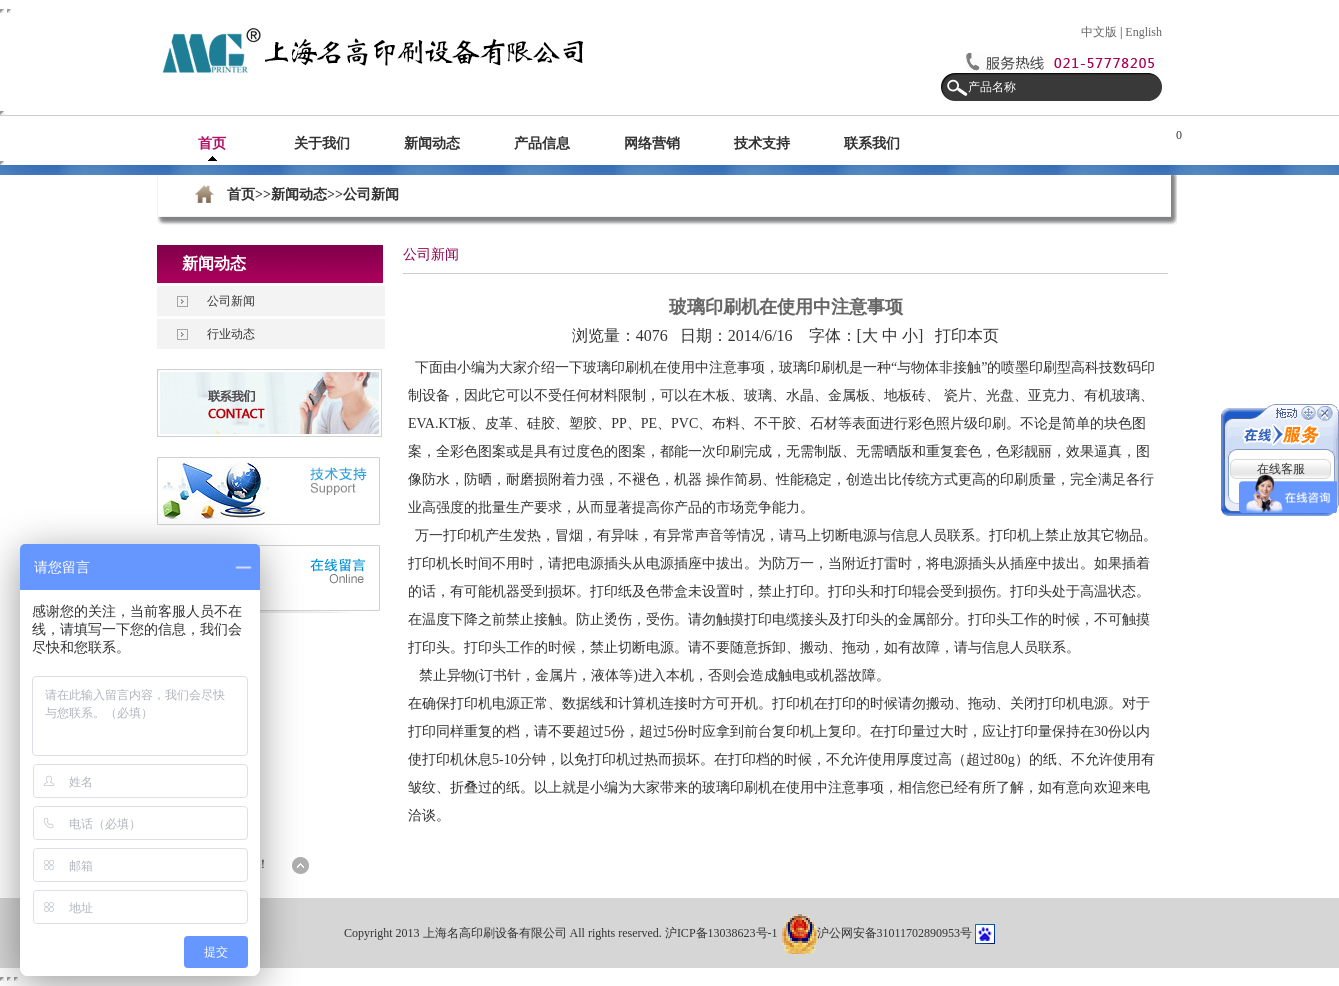  I want to click on 联系我们, so click(872, 143).